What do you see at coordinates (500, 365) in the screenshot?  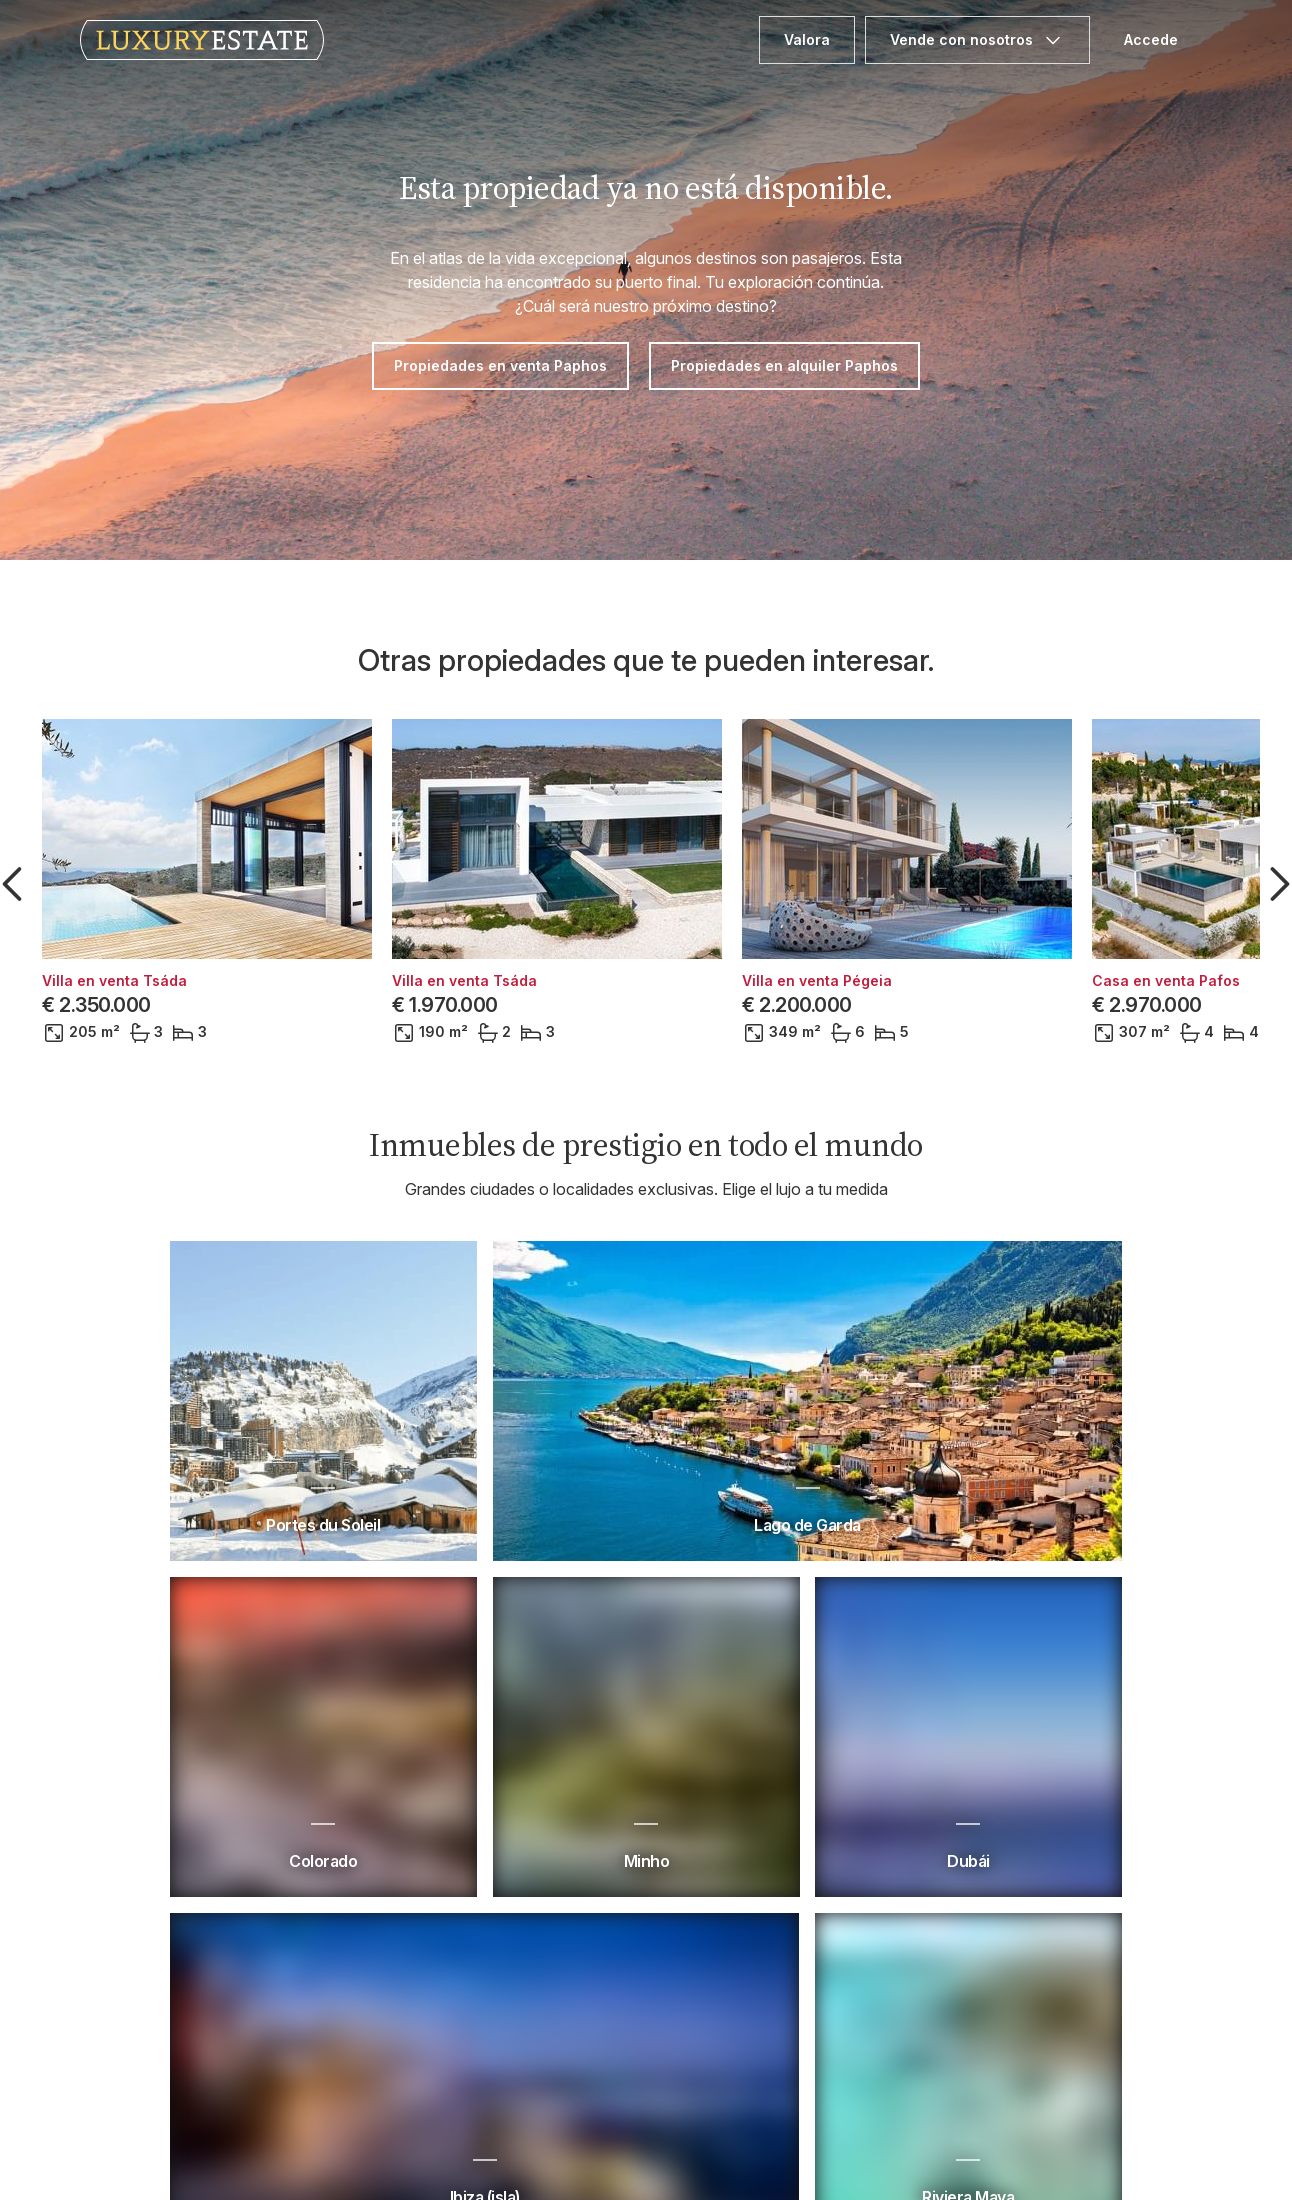 I see `Propiedades en venta Paphos` at bounding box center [500, 365].